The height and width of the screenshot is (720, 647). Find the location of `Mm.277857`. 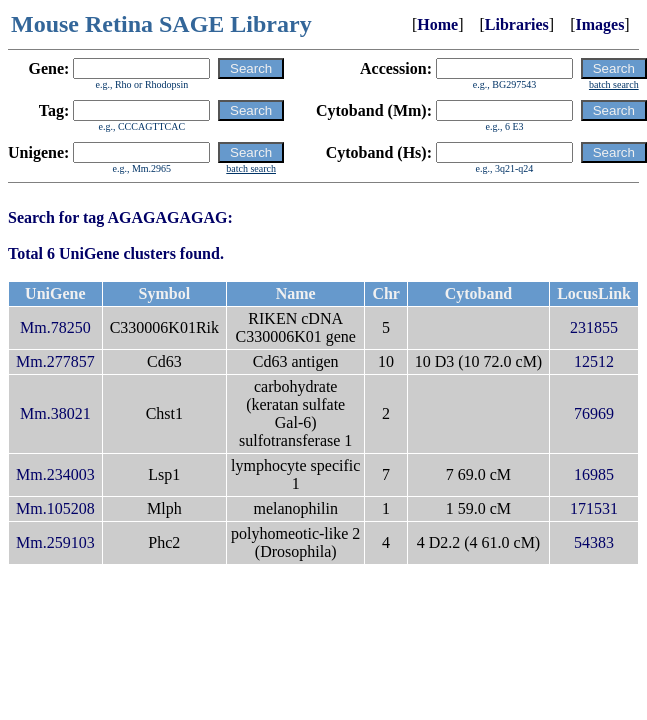

Mm.277857 is located at coordinates (55, 361).